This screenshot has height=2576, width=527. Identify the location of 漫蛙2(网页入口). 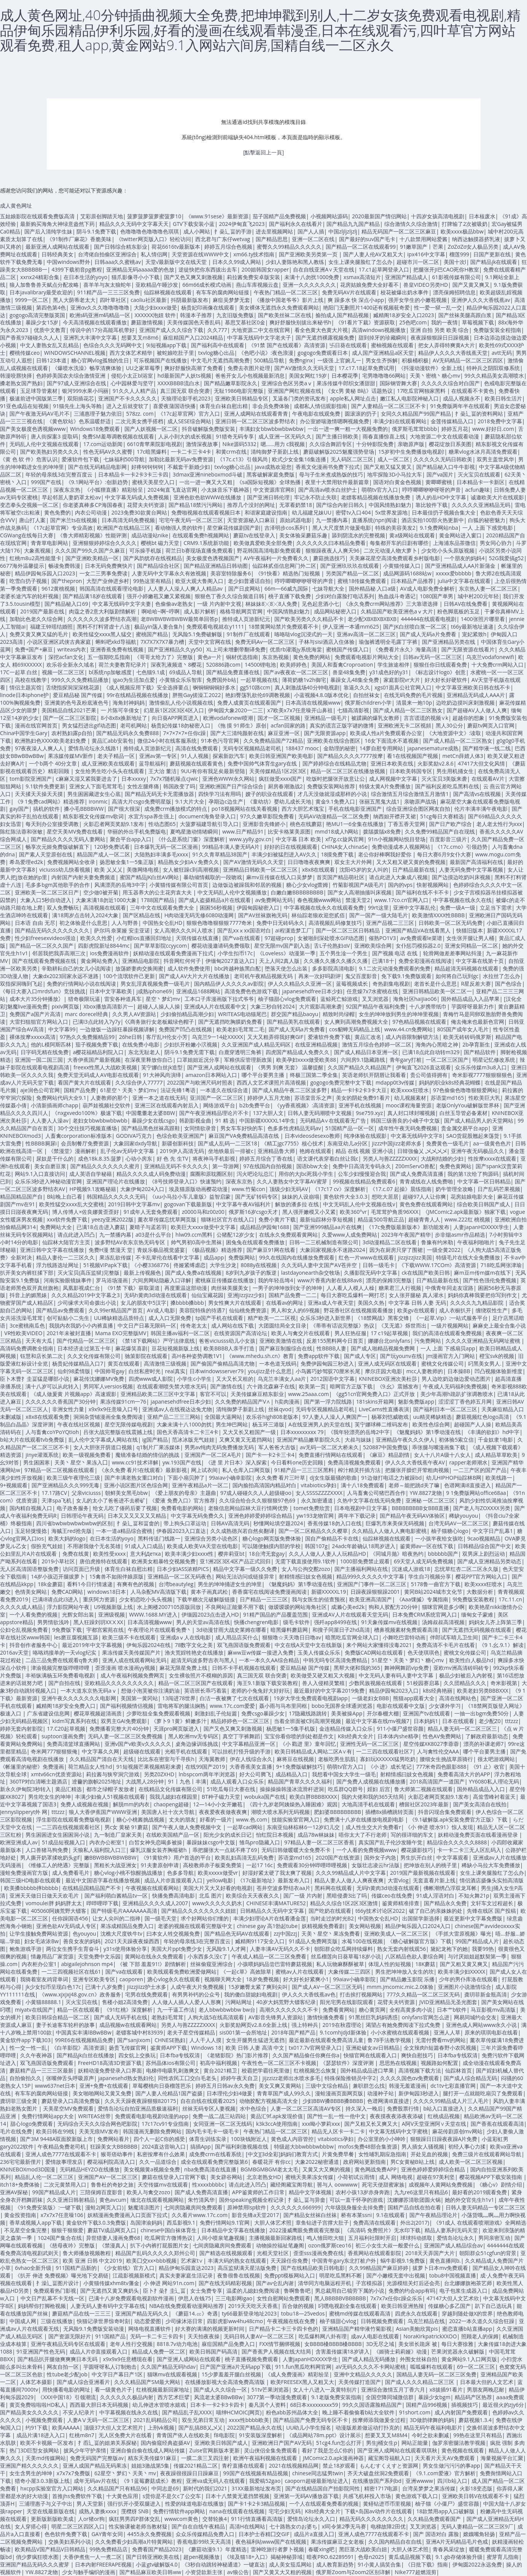
(104, 2207).